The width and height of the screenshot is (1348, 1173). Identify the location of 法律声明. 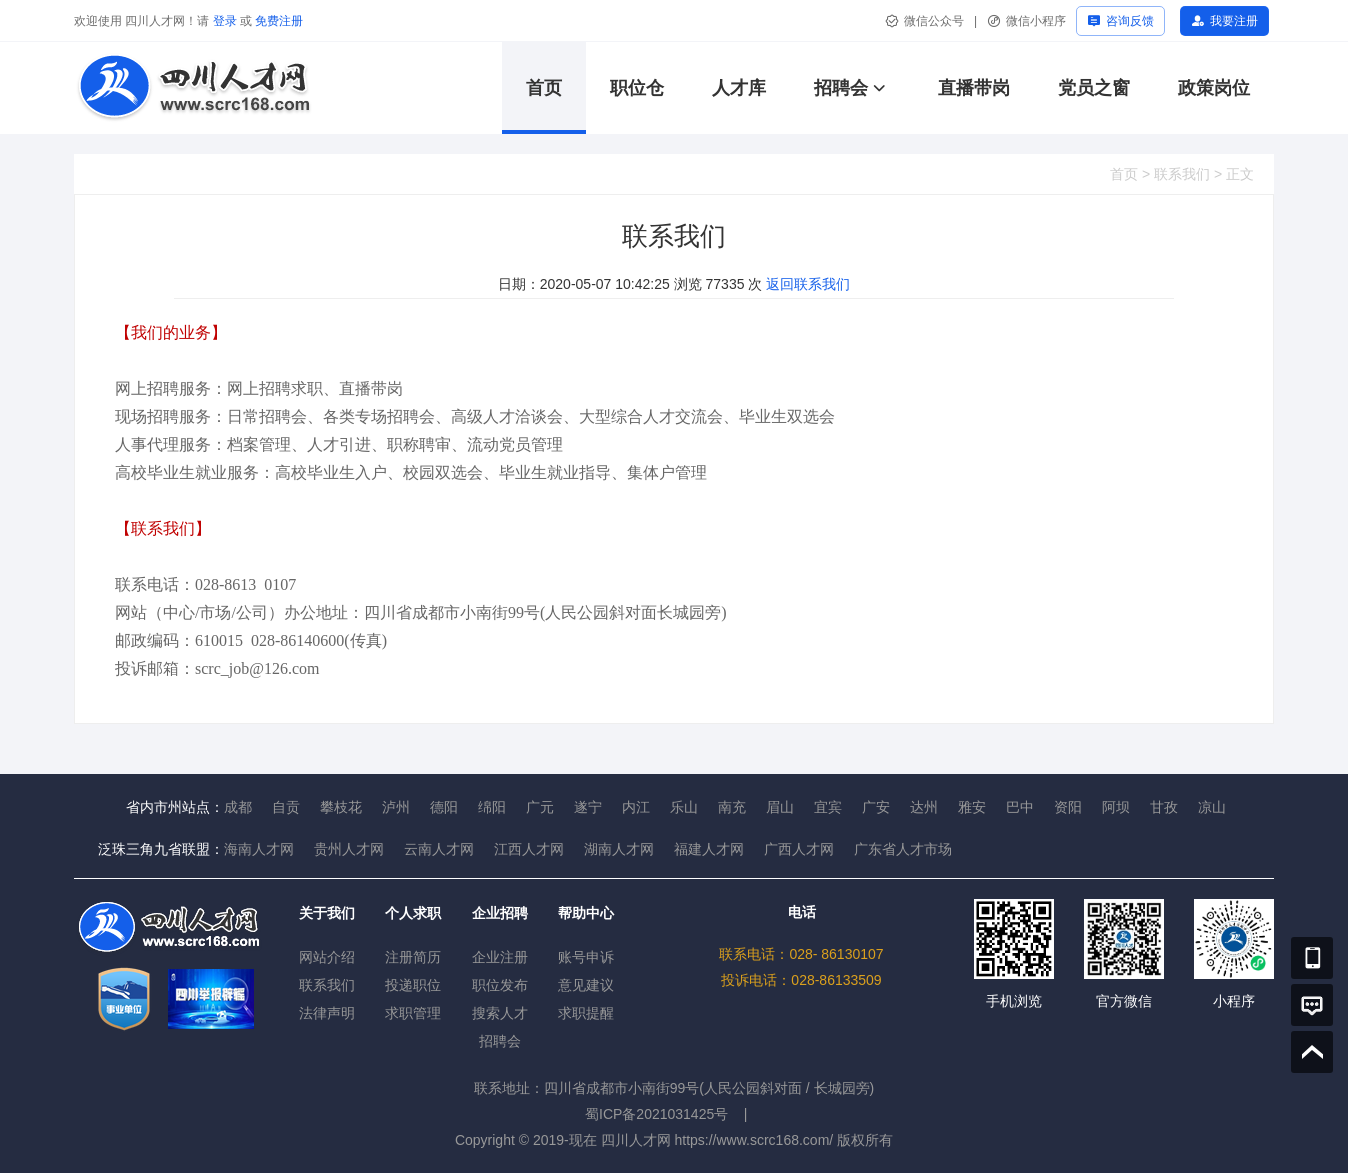
(327, 1013).